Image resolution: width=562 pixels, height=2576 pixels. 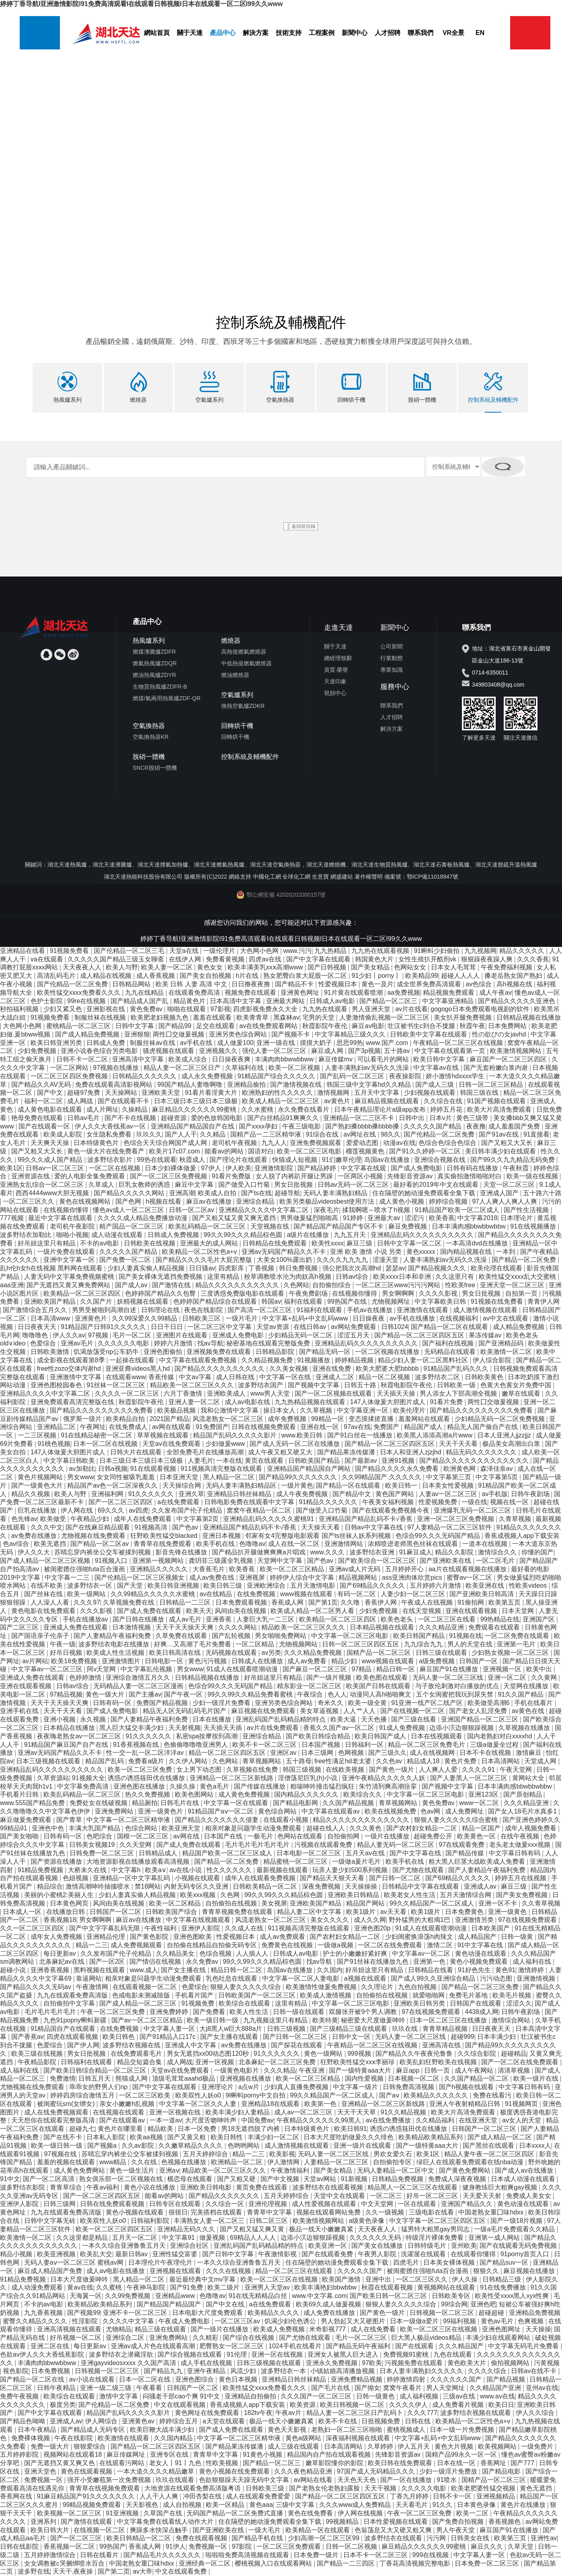 I want to click on 少妇又紧又色, so click(x=63, y=1009).